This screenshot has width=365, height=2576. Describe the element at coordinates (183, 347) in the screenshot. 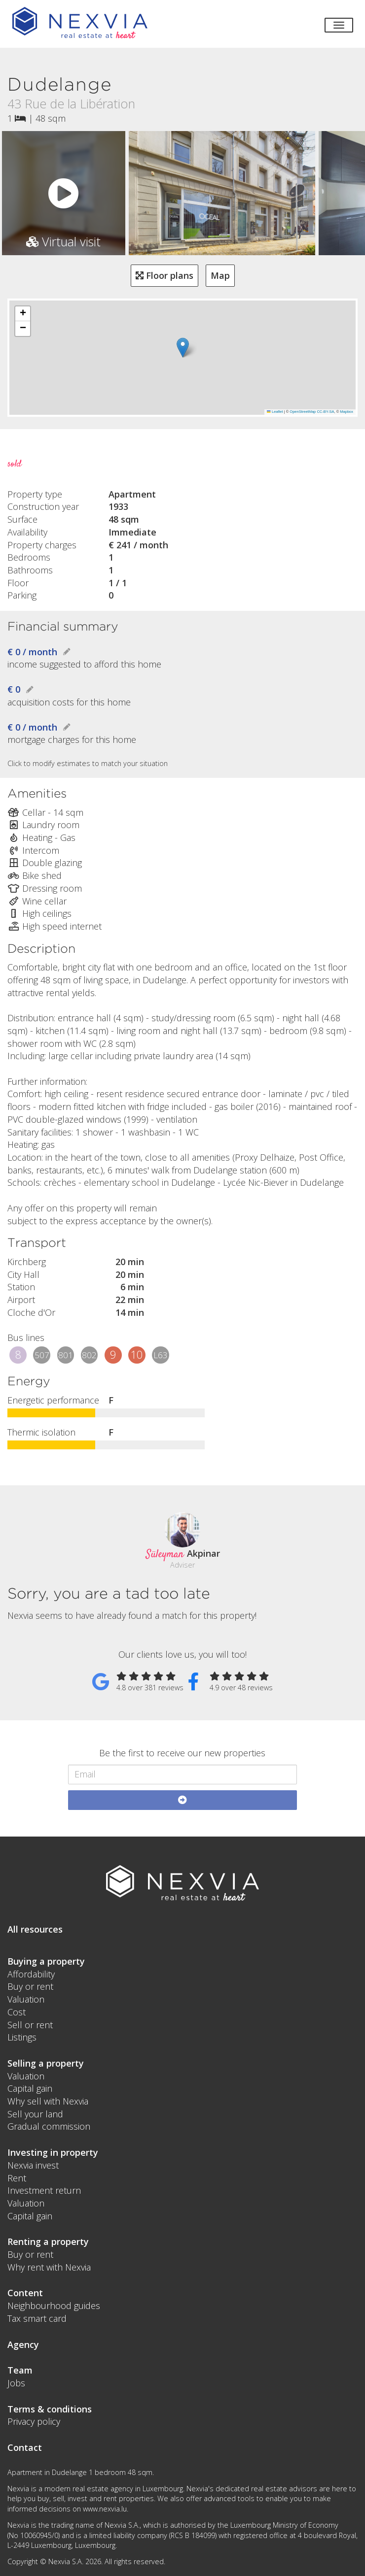

I see `[button]` at that location.